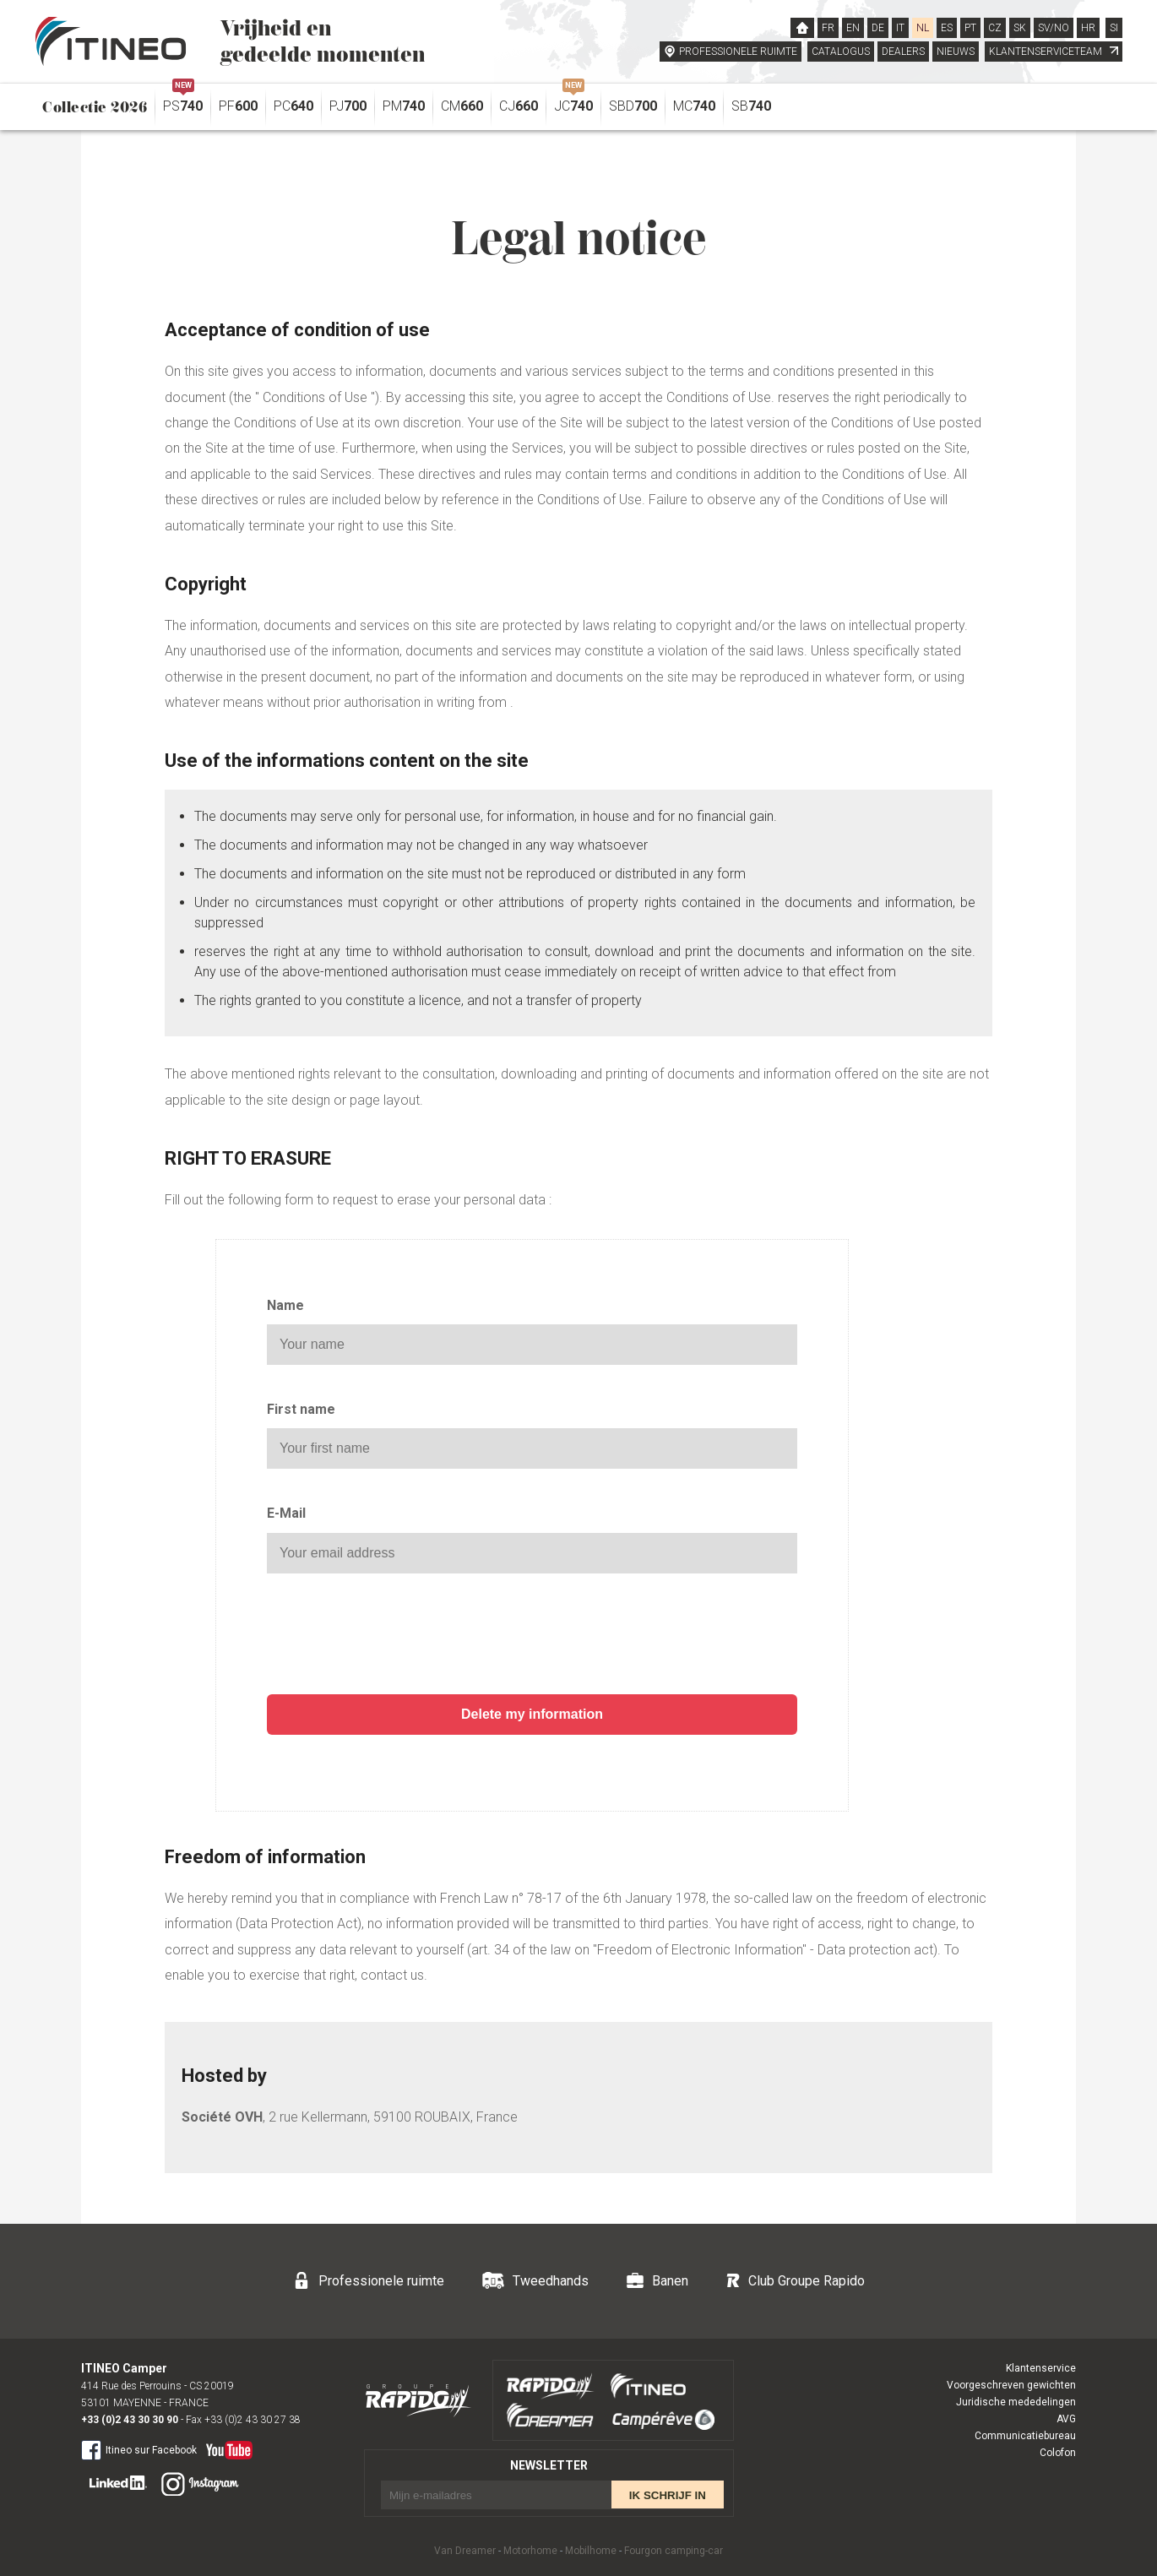 Image resolution: width=1157 pixels, height=2576 pixels. Describe the element at coordinates (1053, 28) in the screenshot. I see `SV/NO` at that location.